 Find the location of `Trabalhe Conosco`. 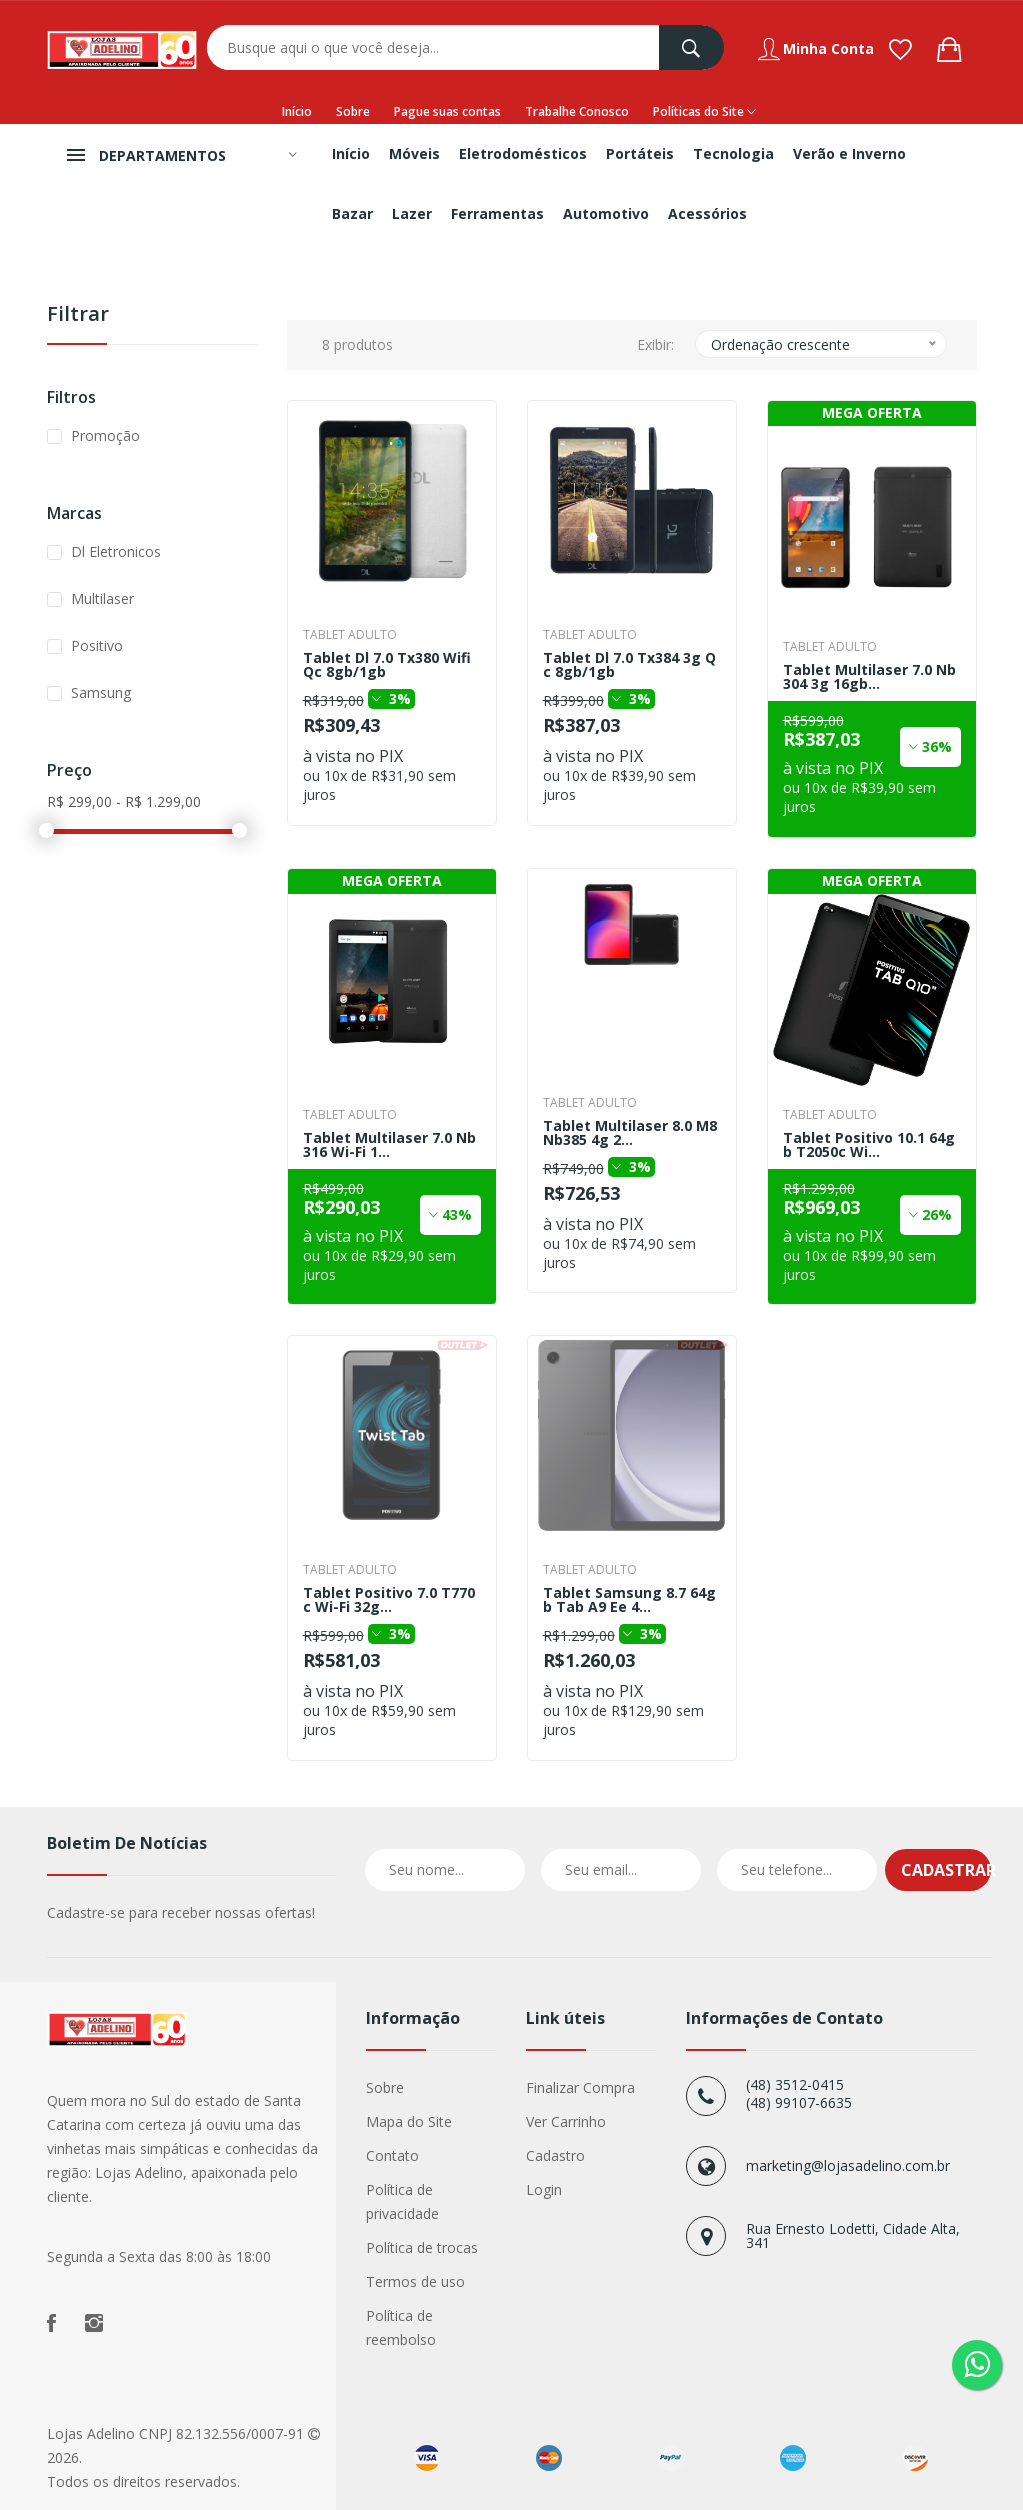

Trabalhe Conosco is located at coordinates (577, 111).